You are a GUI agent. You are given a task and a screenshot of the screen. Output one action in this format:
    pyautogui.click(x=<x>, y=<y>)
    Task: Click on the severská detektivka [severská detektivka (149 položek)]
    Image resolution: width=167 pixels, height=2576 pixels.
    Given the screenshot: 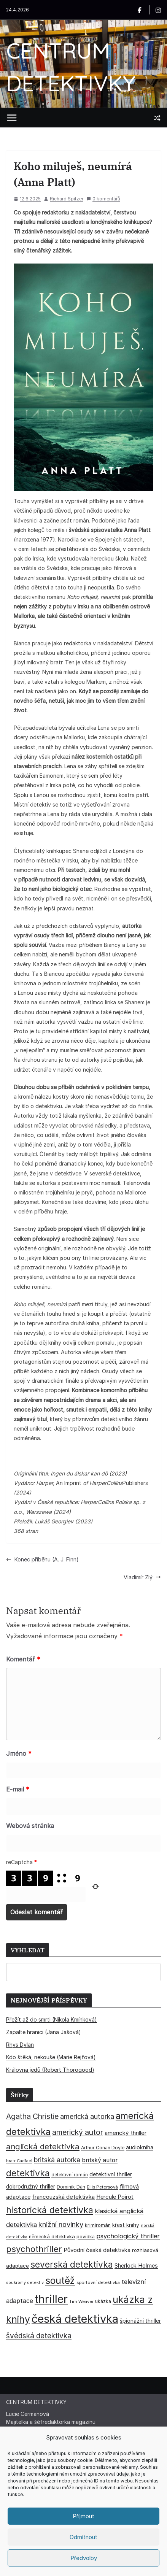 What is the action you would take?
    pyautogui.click(x=71, y=2264)
    